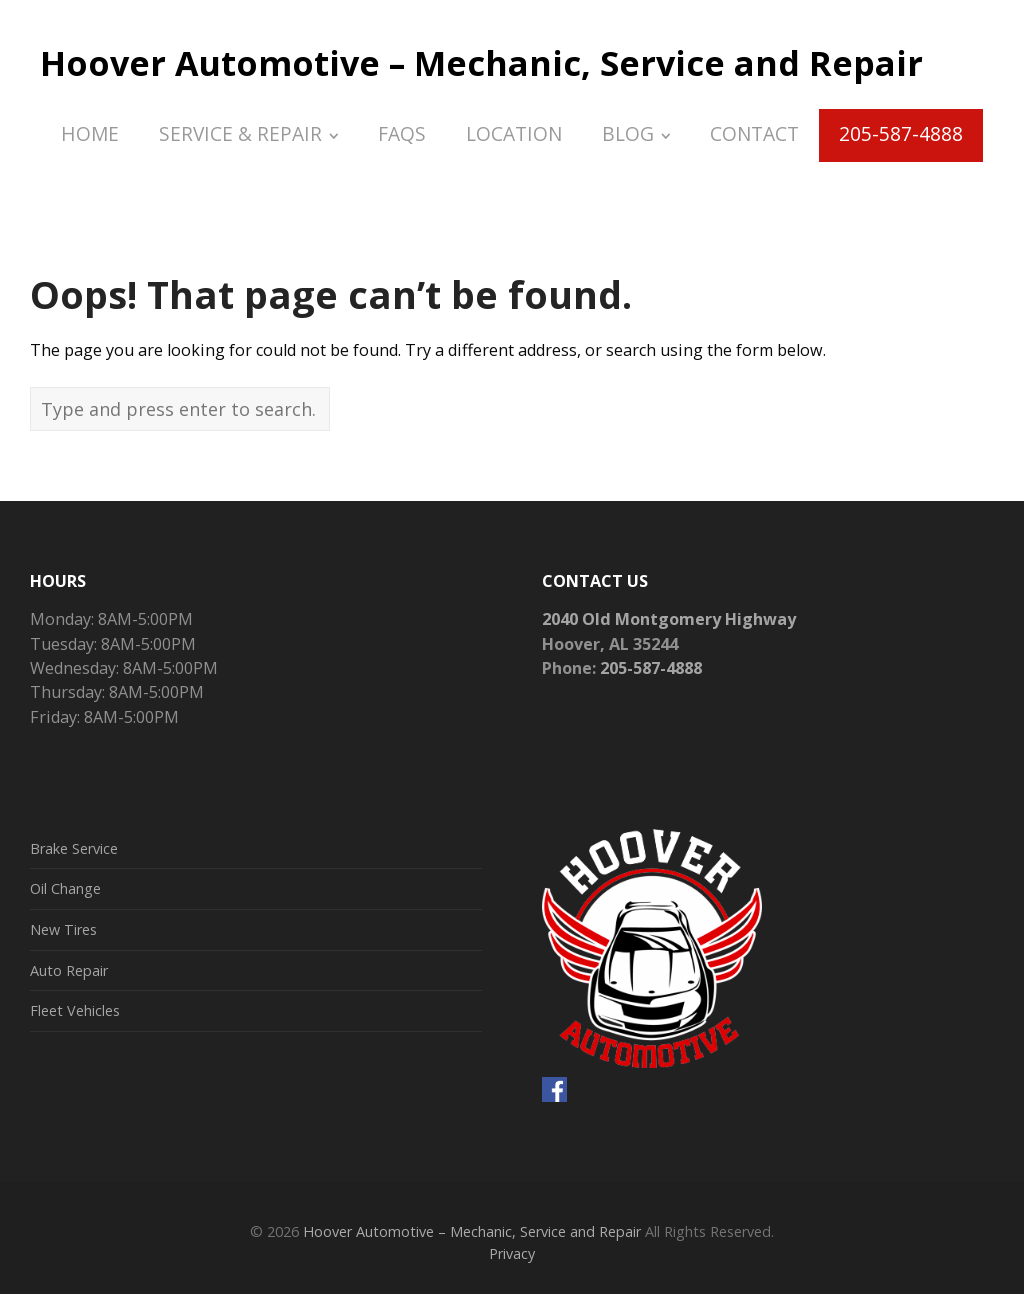 The height and width of the screenshot is (1294, 1024). What do you see at coordinates (74, 848) in the screenshot?
I see `Brake Service` at bounding box center [74, 848].